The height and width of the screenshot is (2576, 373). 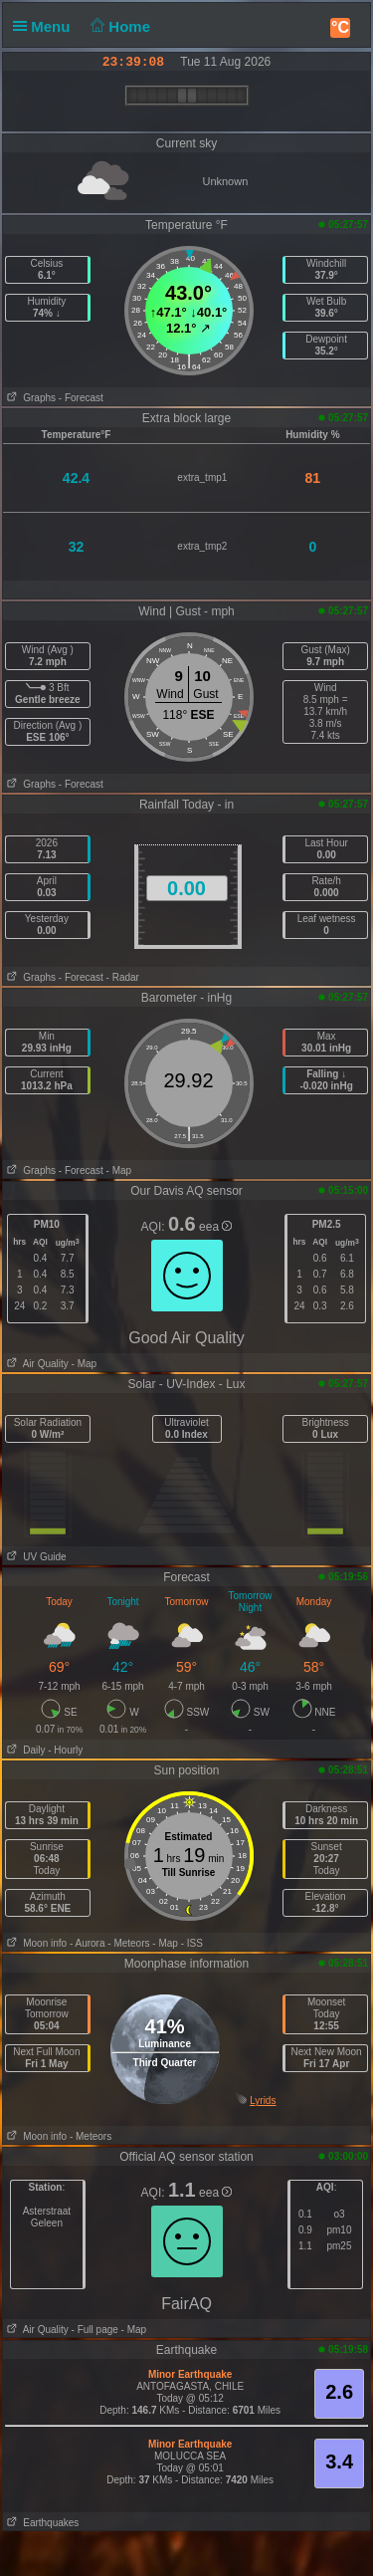 I want to click on - ISS, so click(x=192, y=1943).